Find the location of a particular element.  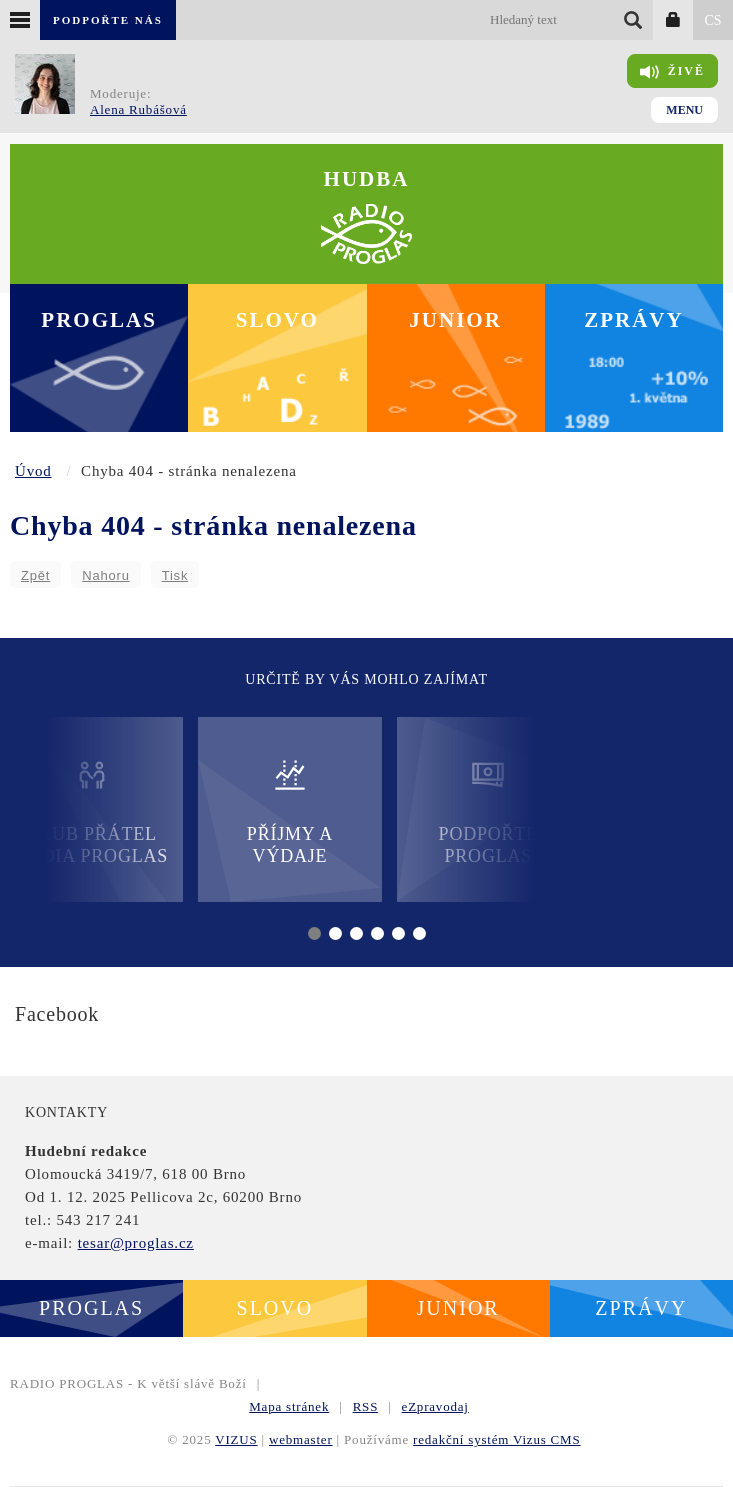

Úvod is located at coordinates (33, 471).